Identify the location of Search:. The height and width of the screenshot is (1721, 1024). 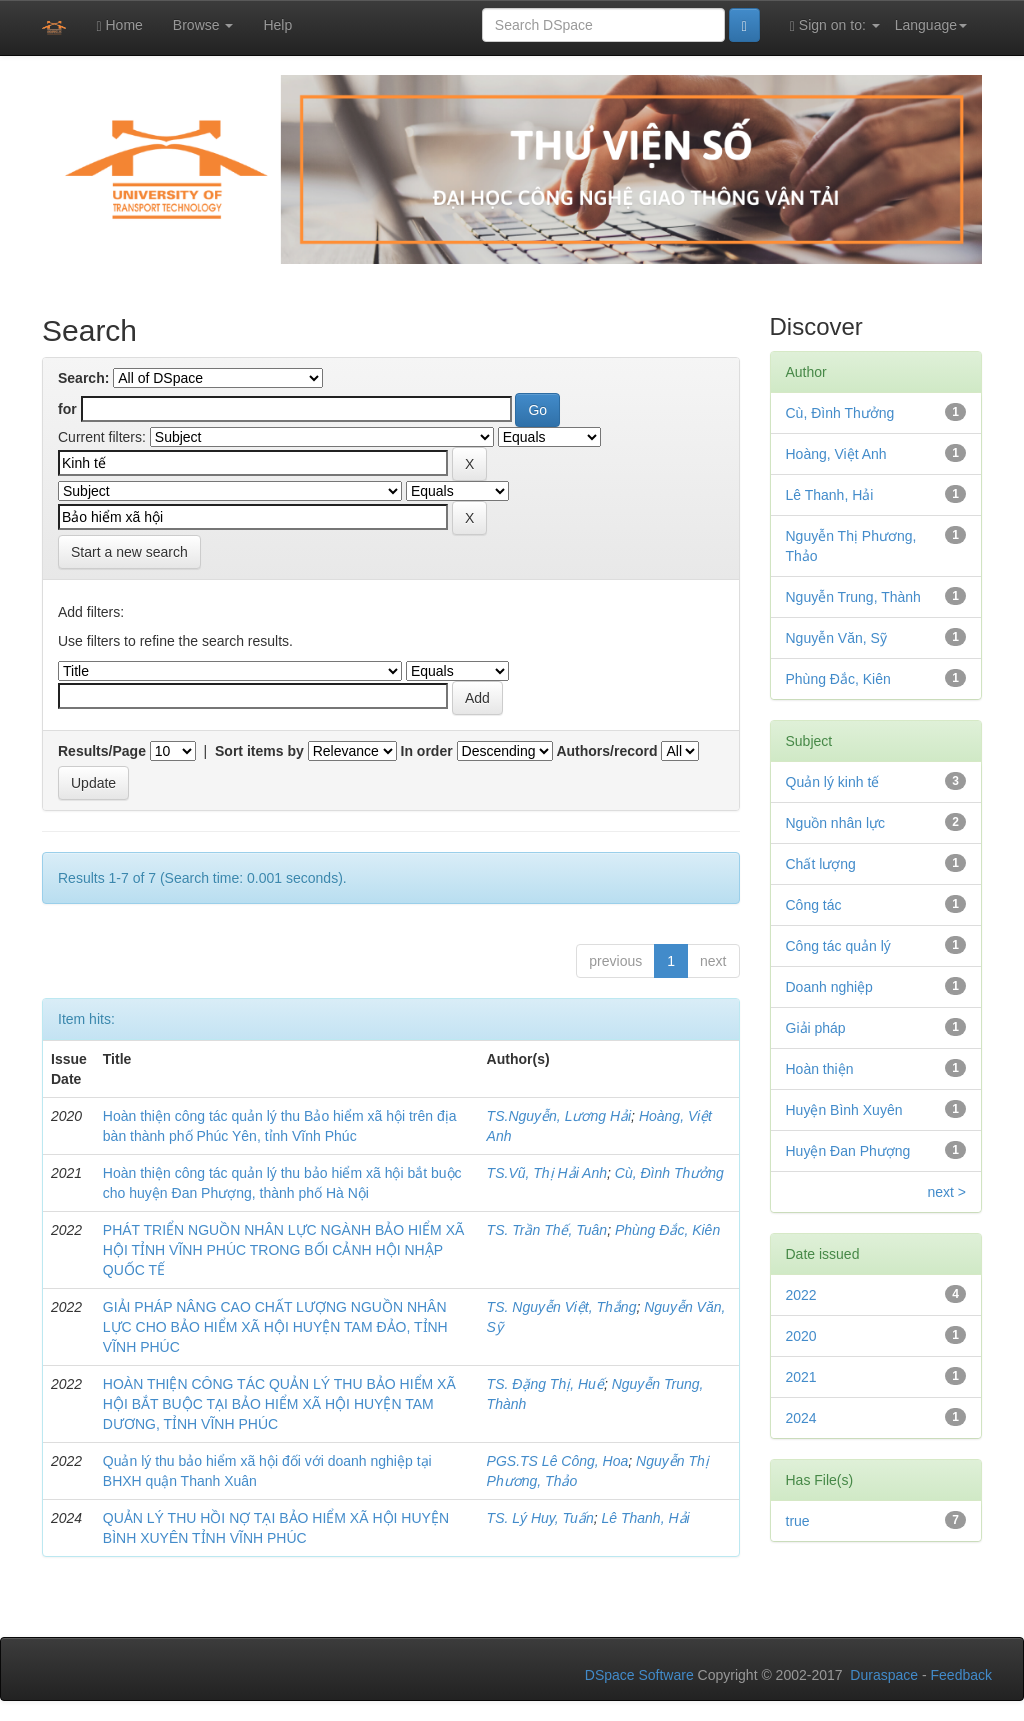
(83, 378).